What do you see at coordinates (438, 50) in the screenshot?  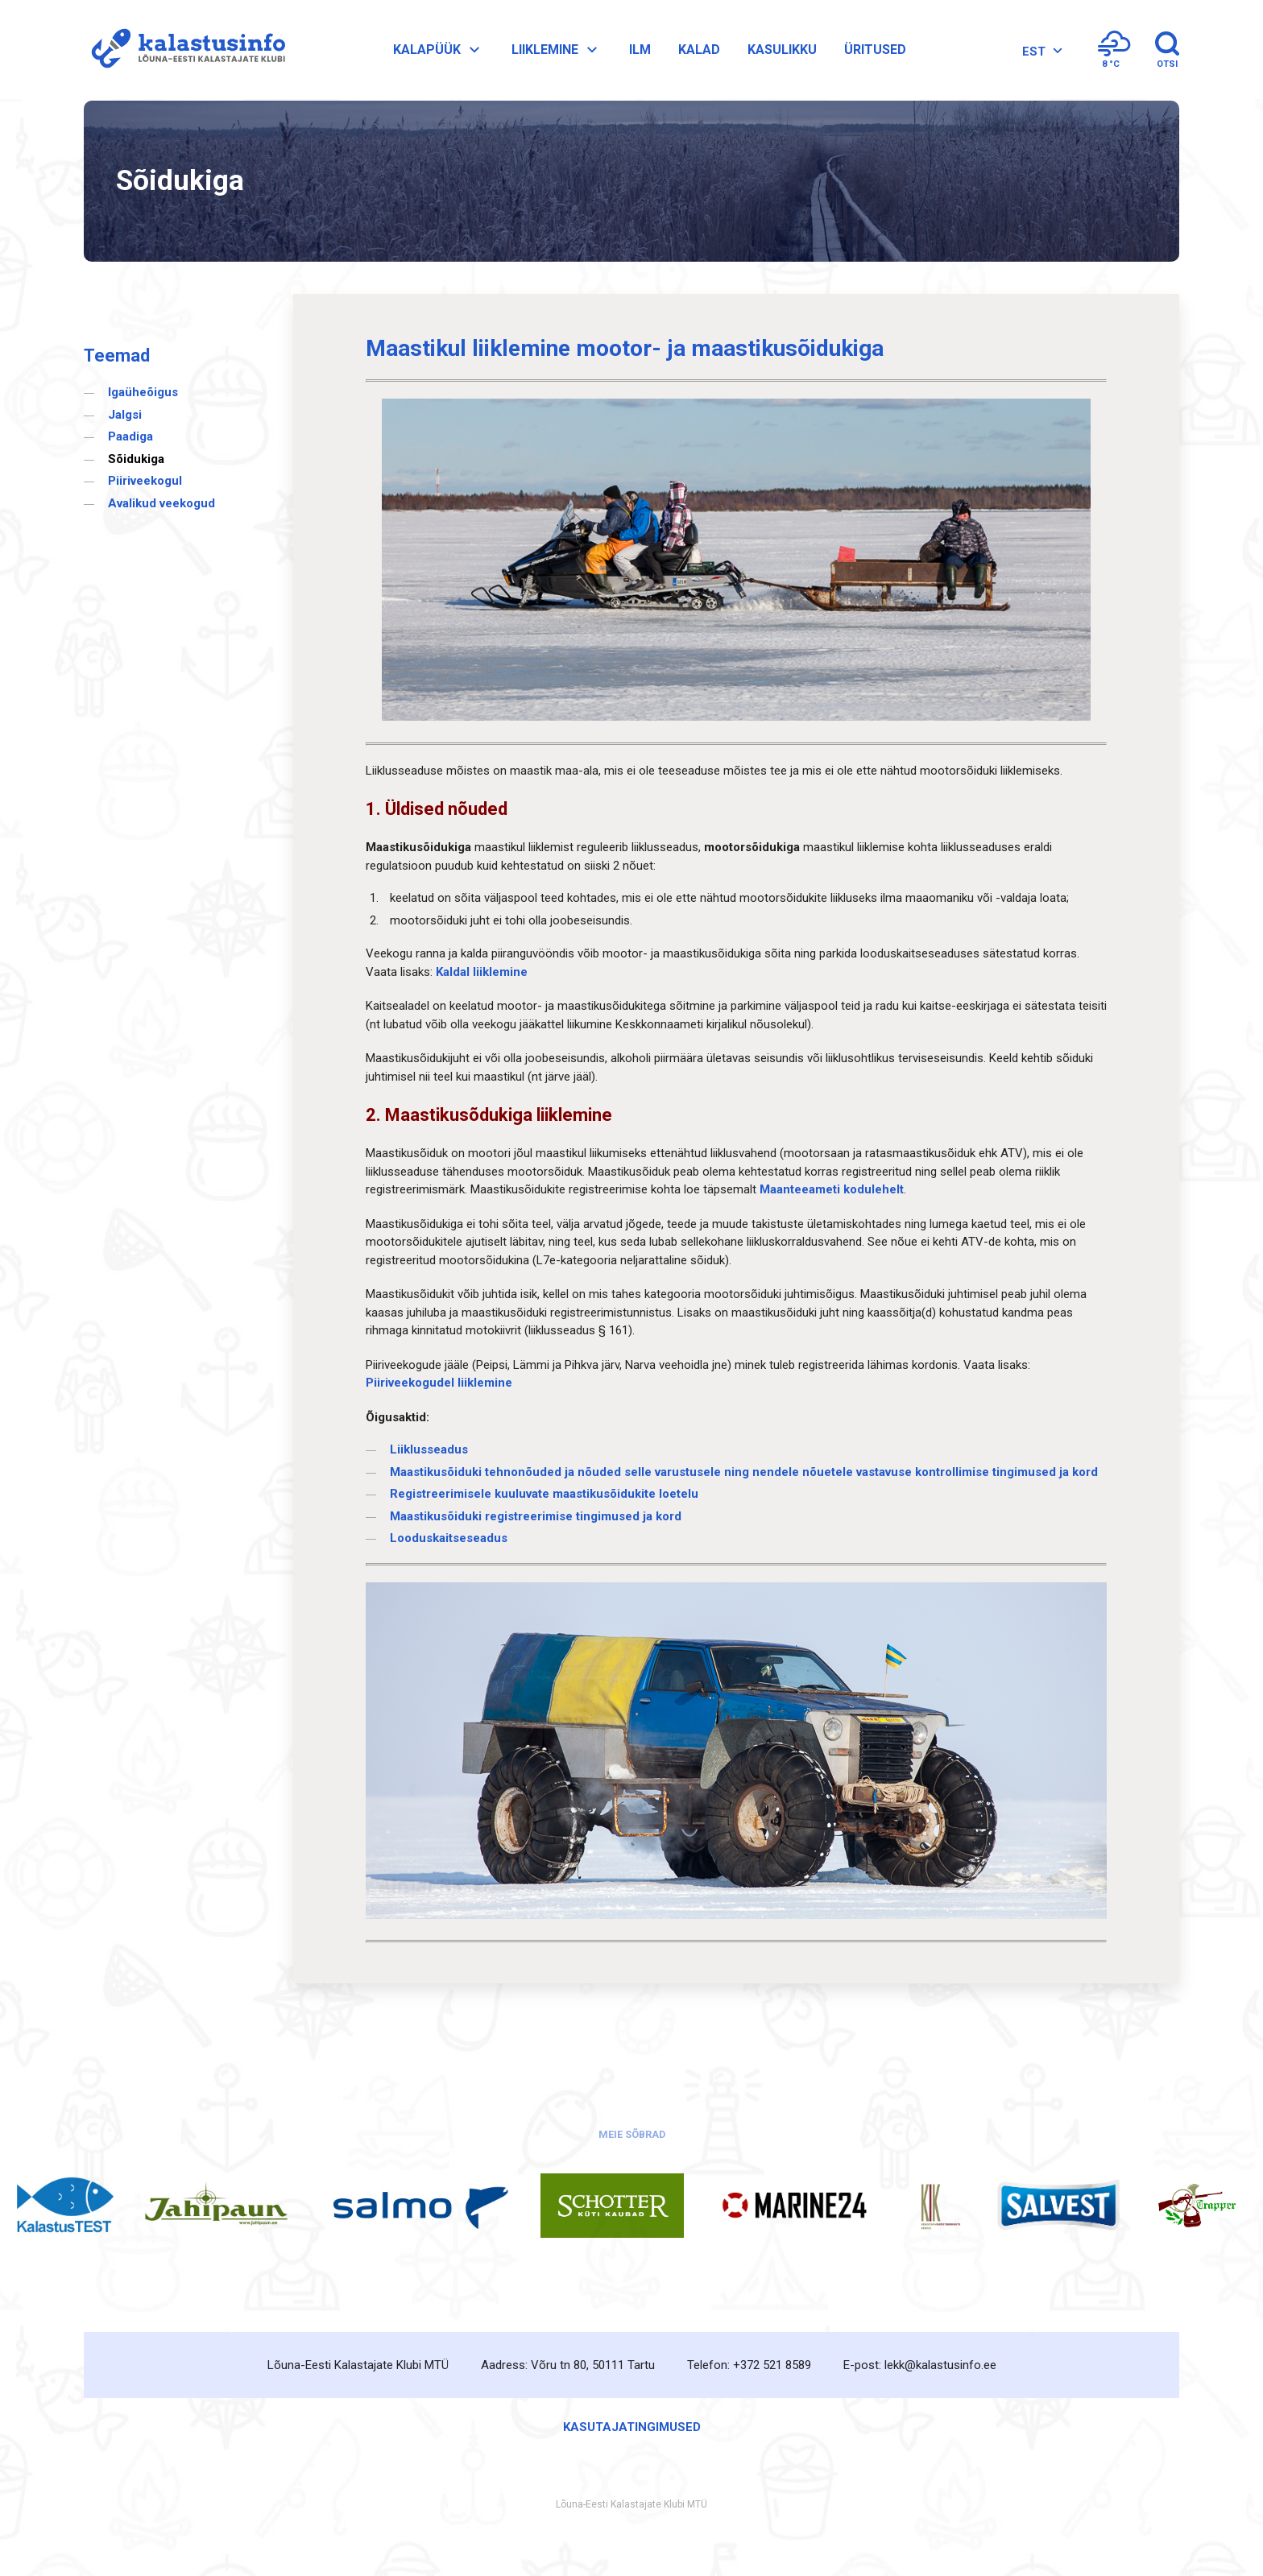 I see `Kalapüük` at bounding box center [438, 50].